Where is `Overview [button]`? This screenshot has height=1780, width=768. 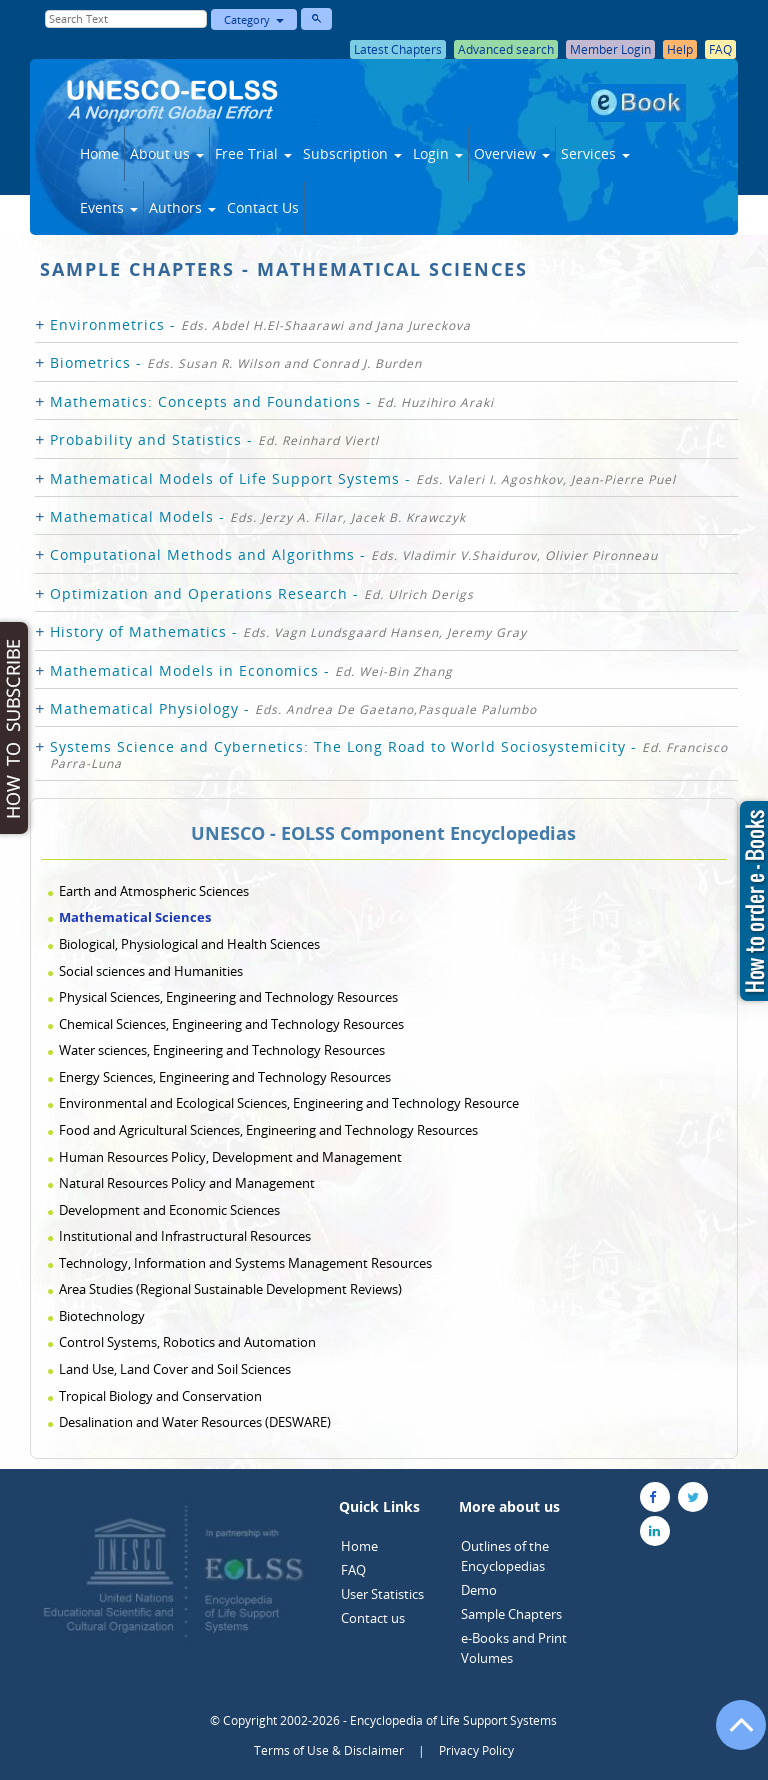 Overview [button] is located at coordinates (512, 153).